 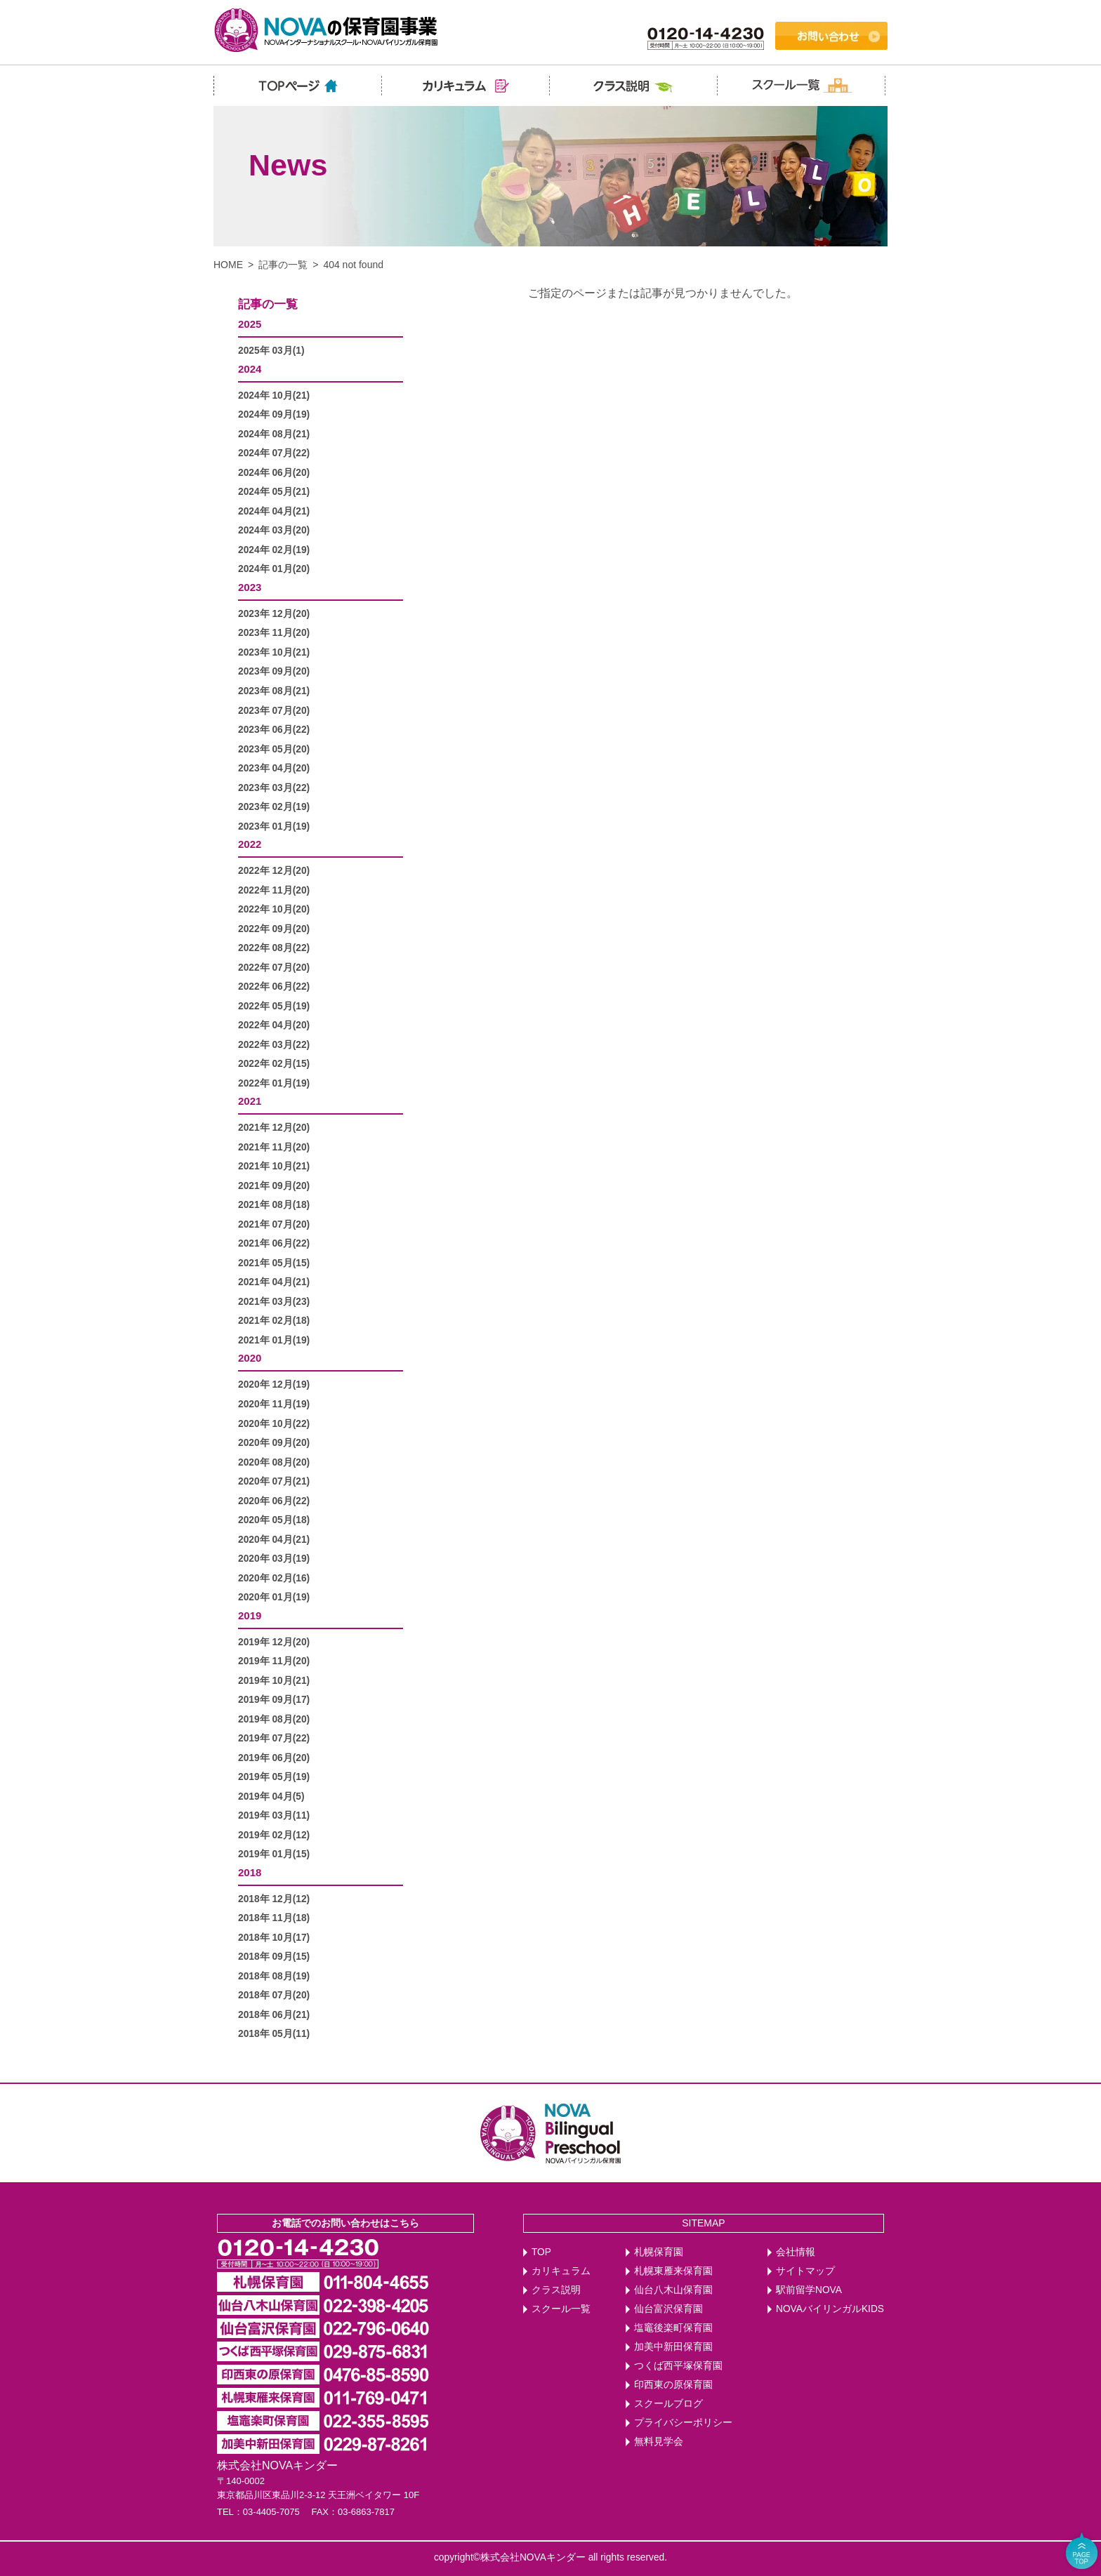 I want to click on 2023年 12月(20), so click(x=274, y=614).